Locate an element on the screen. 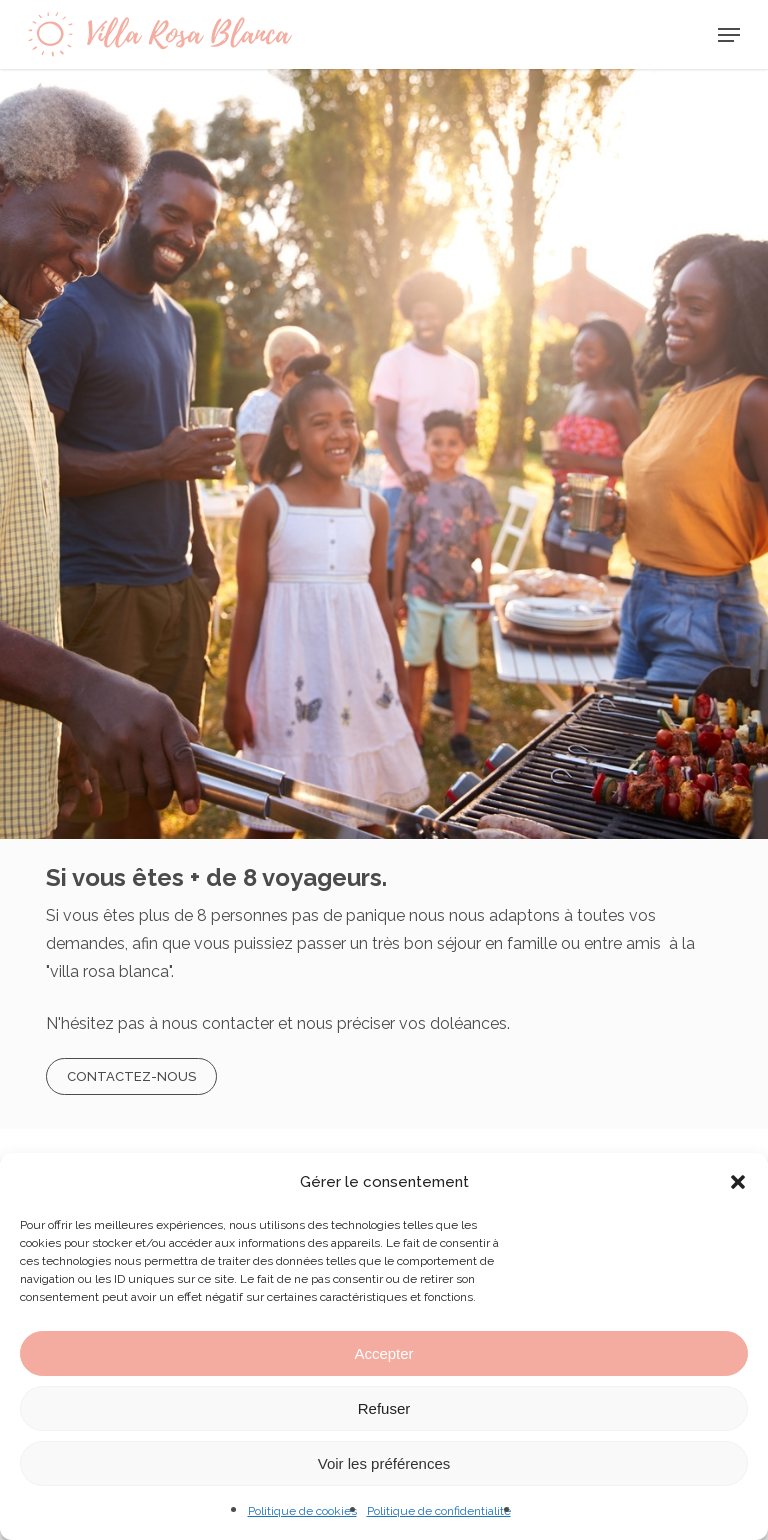  Refuser is located at coordinates (384, 1408).